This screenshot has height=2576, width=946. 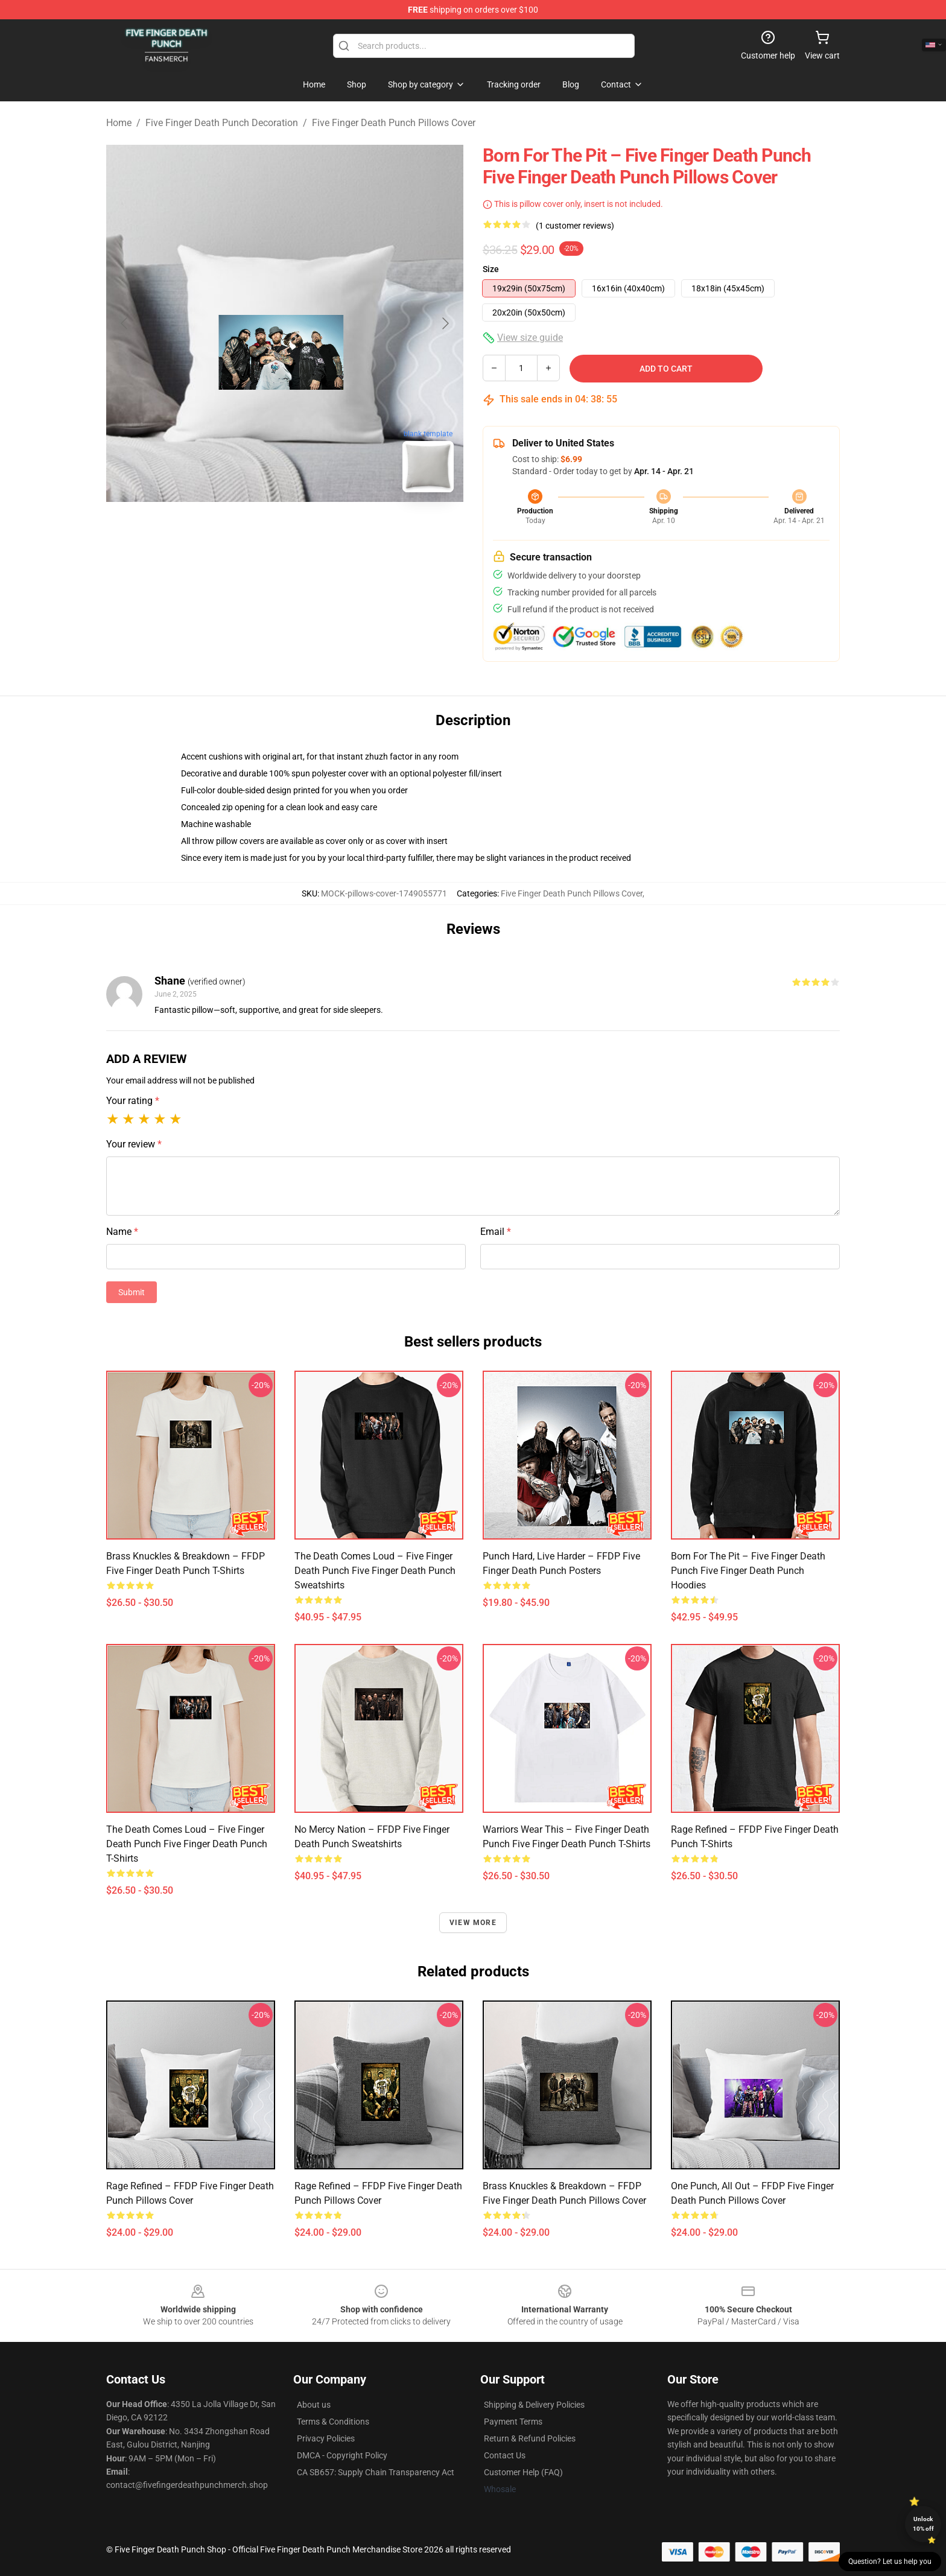 I want to click on CA SB657: Supply Chain Transparency Act, so click(x=375, y=2472).